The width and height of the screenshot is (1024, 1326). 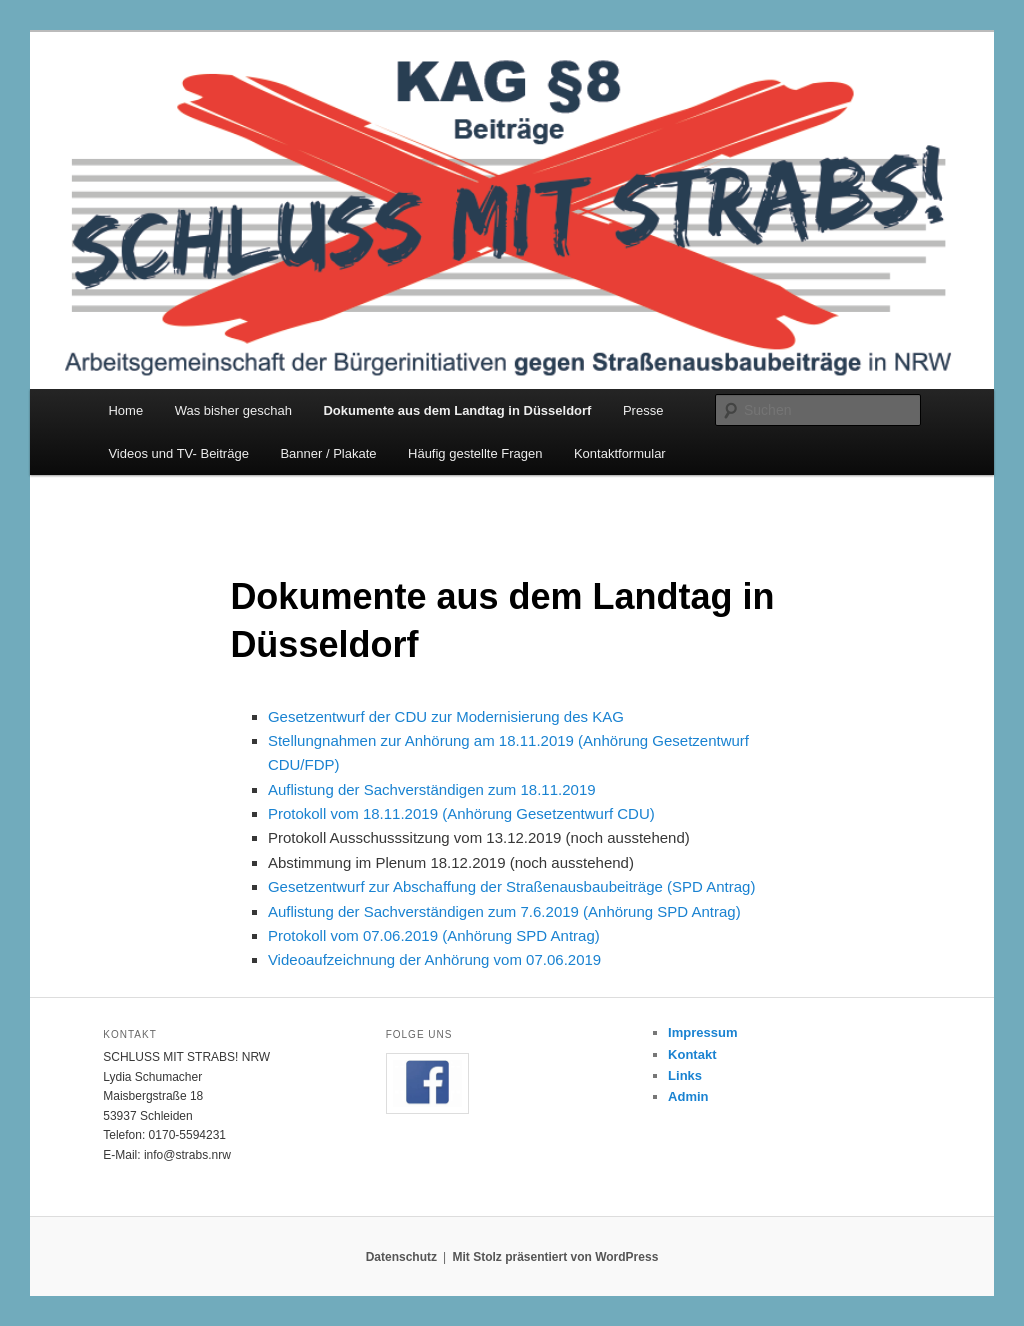 I want to click on Auflistung der Sachverständigen zum 7.6.2019 (Anhörung SPD Antrag), so click(x=504, y=911).